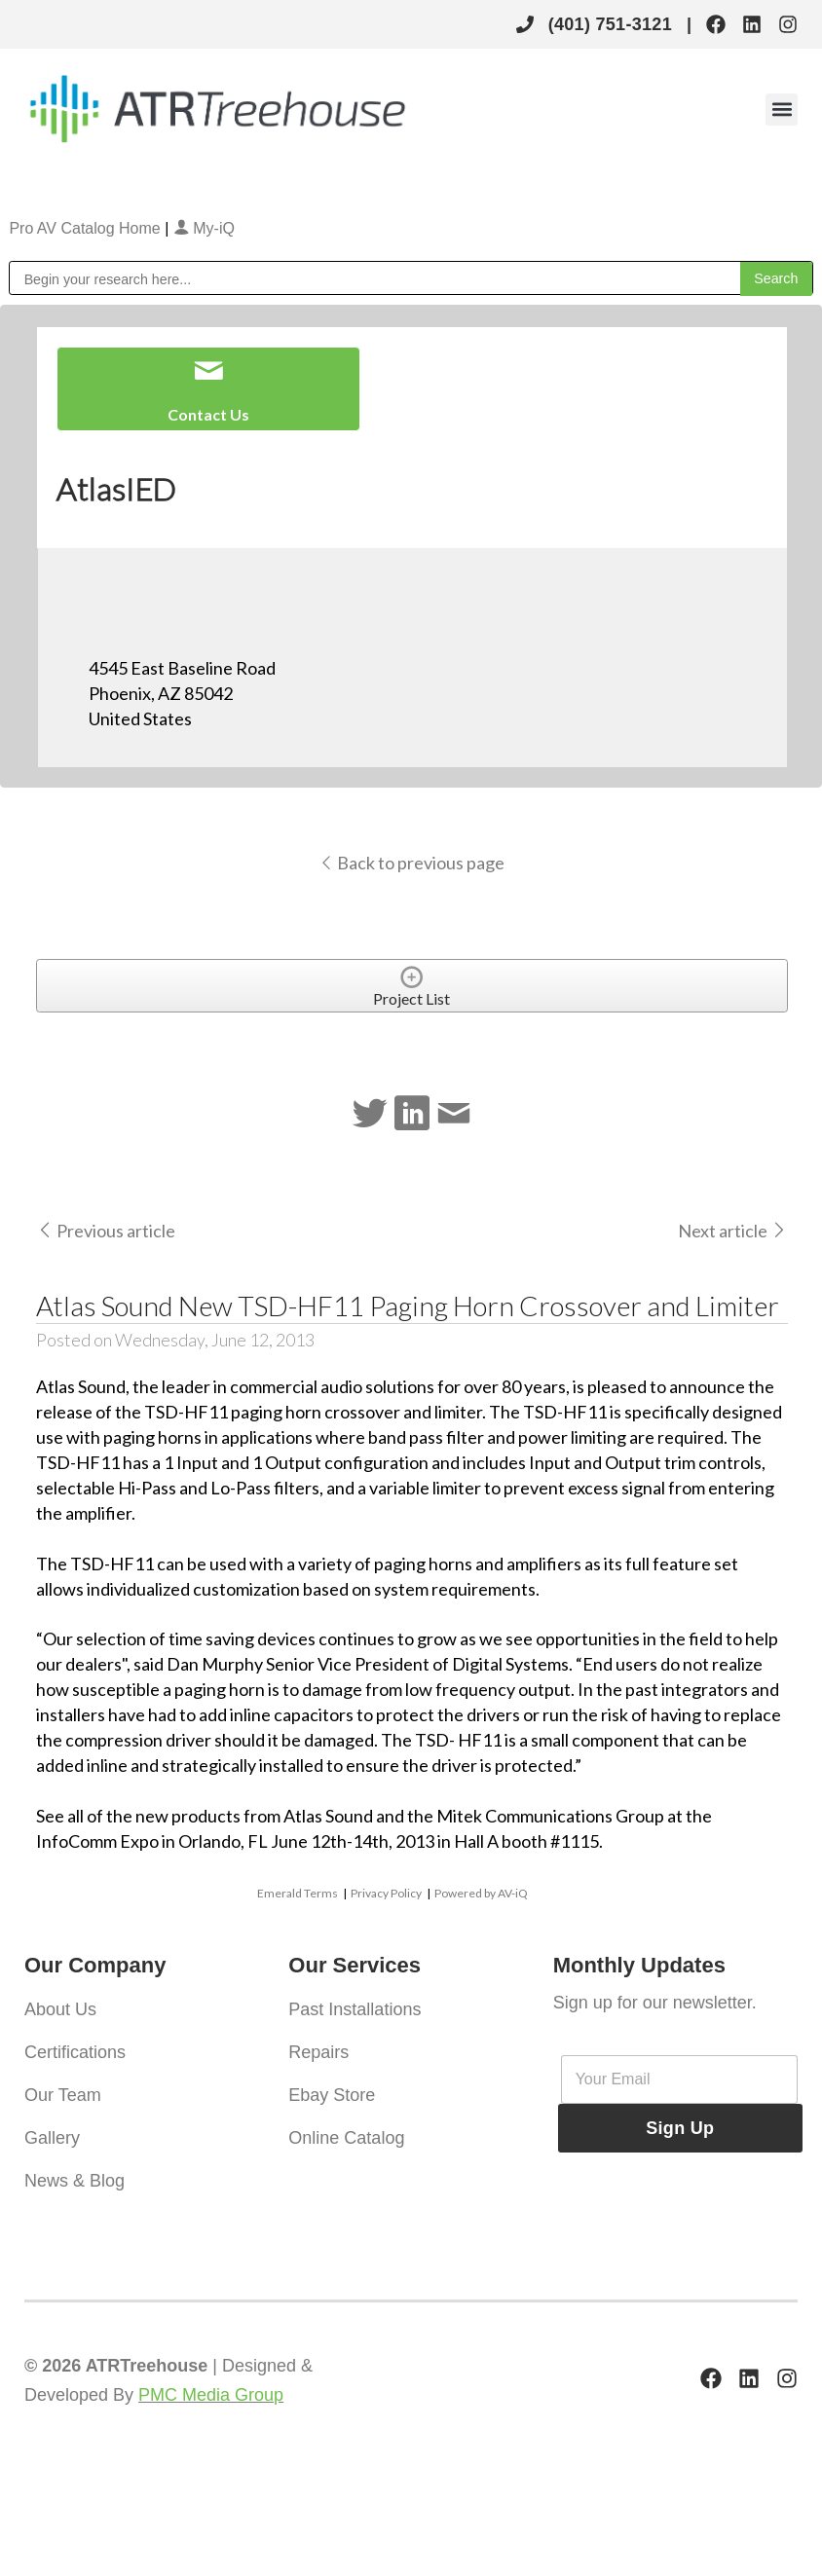 The height and width of the screenshot is (2576, 822). I want to click on Powered by AV-iQ, so click(481, 1893).